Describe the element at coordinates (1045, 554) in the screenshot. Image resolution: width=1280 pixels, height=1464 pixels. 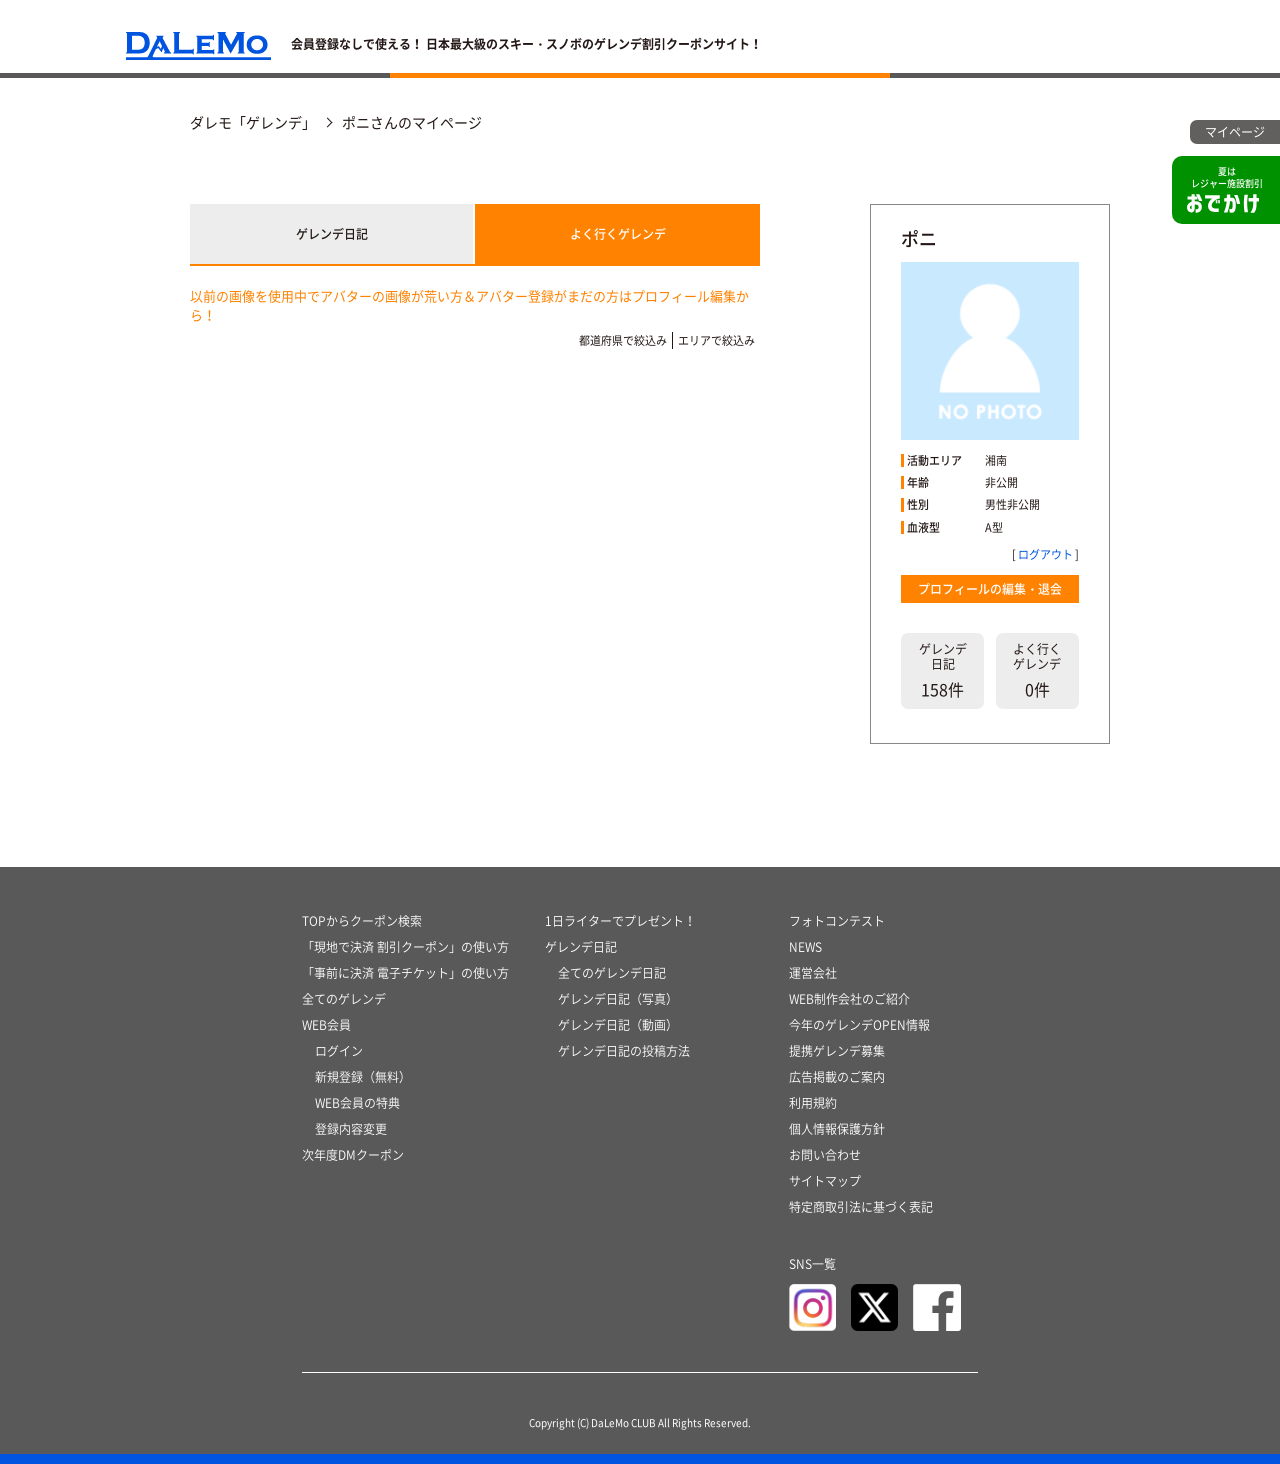
I see `ログアウト` at that location.